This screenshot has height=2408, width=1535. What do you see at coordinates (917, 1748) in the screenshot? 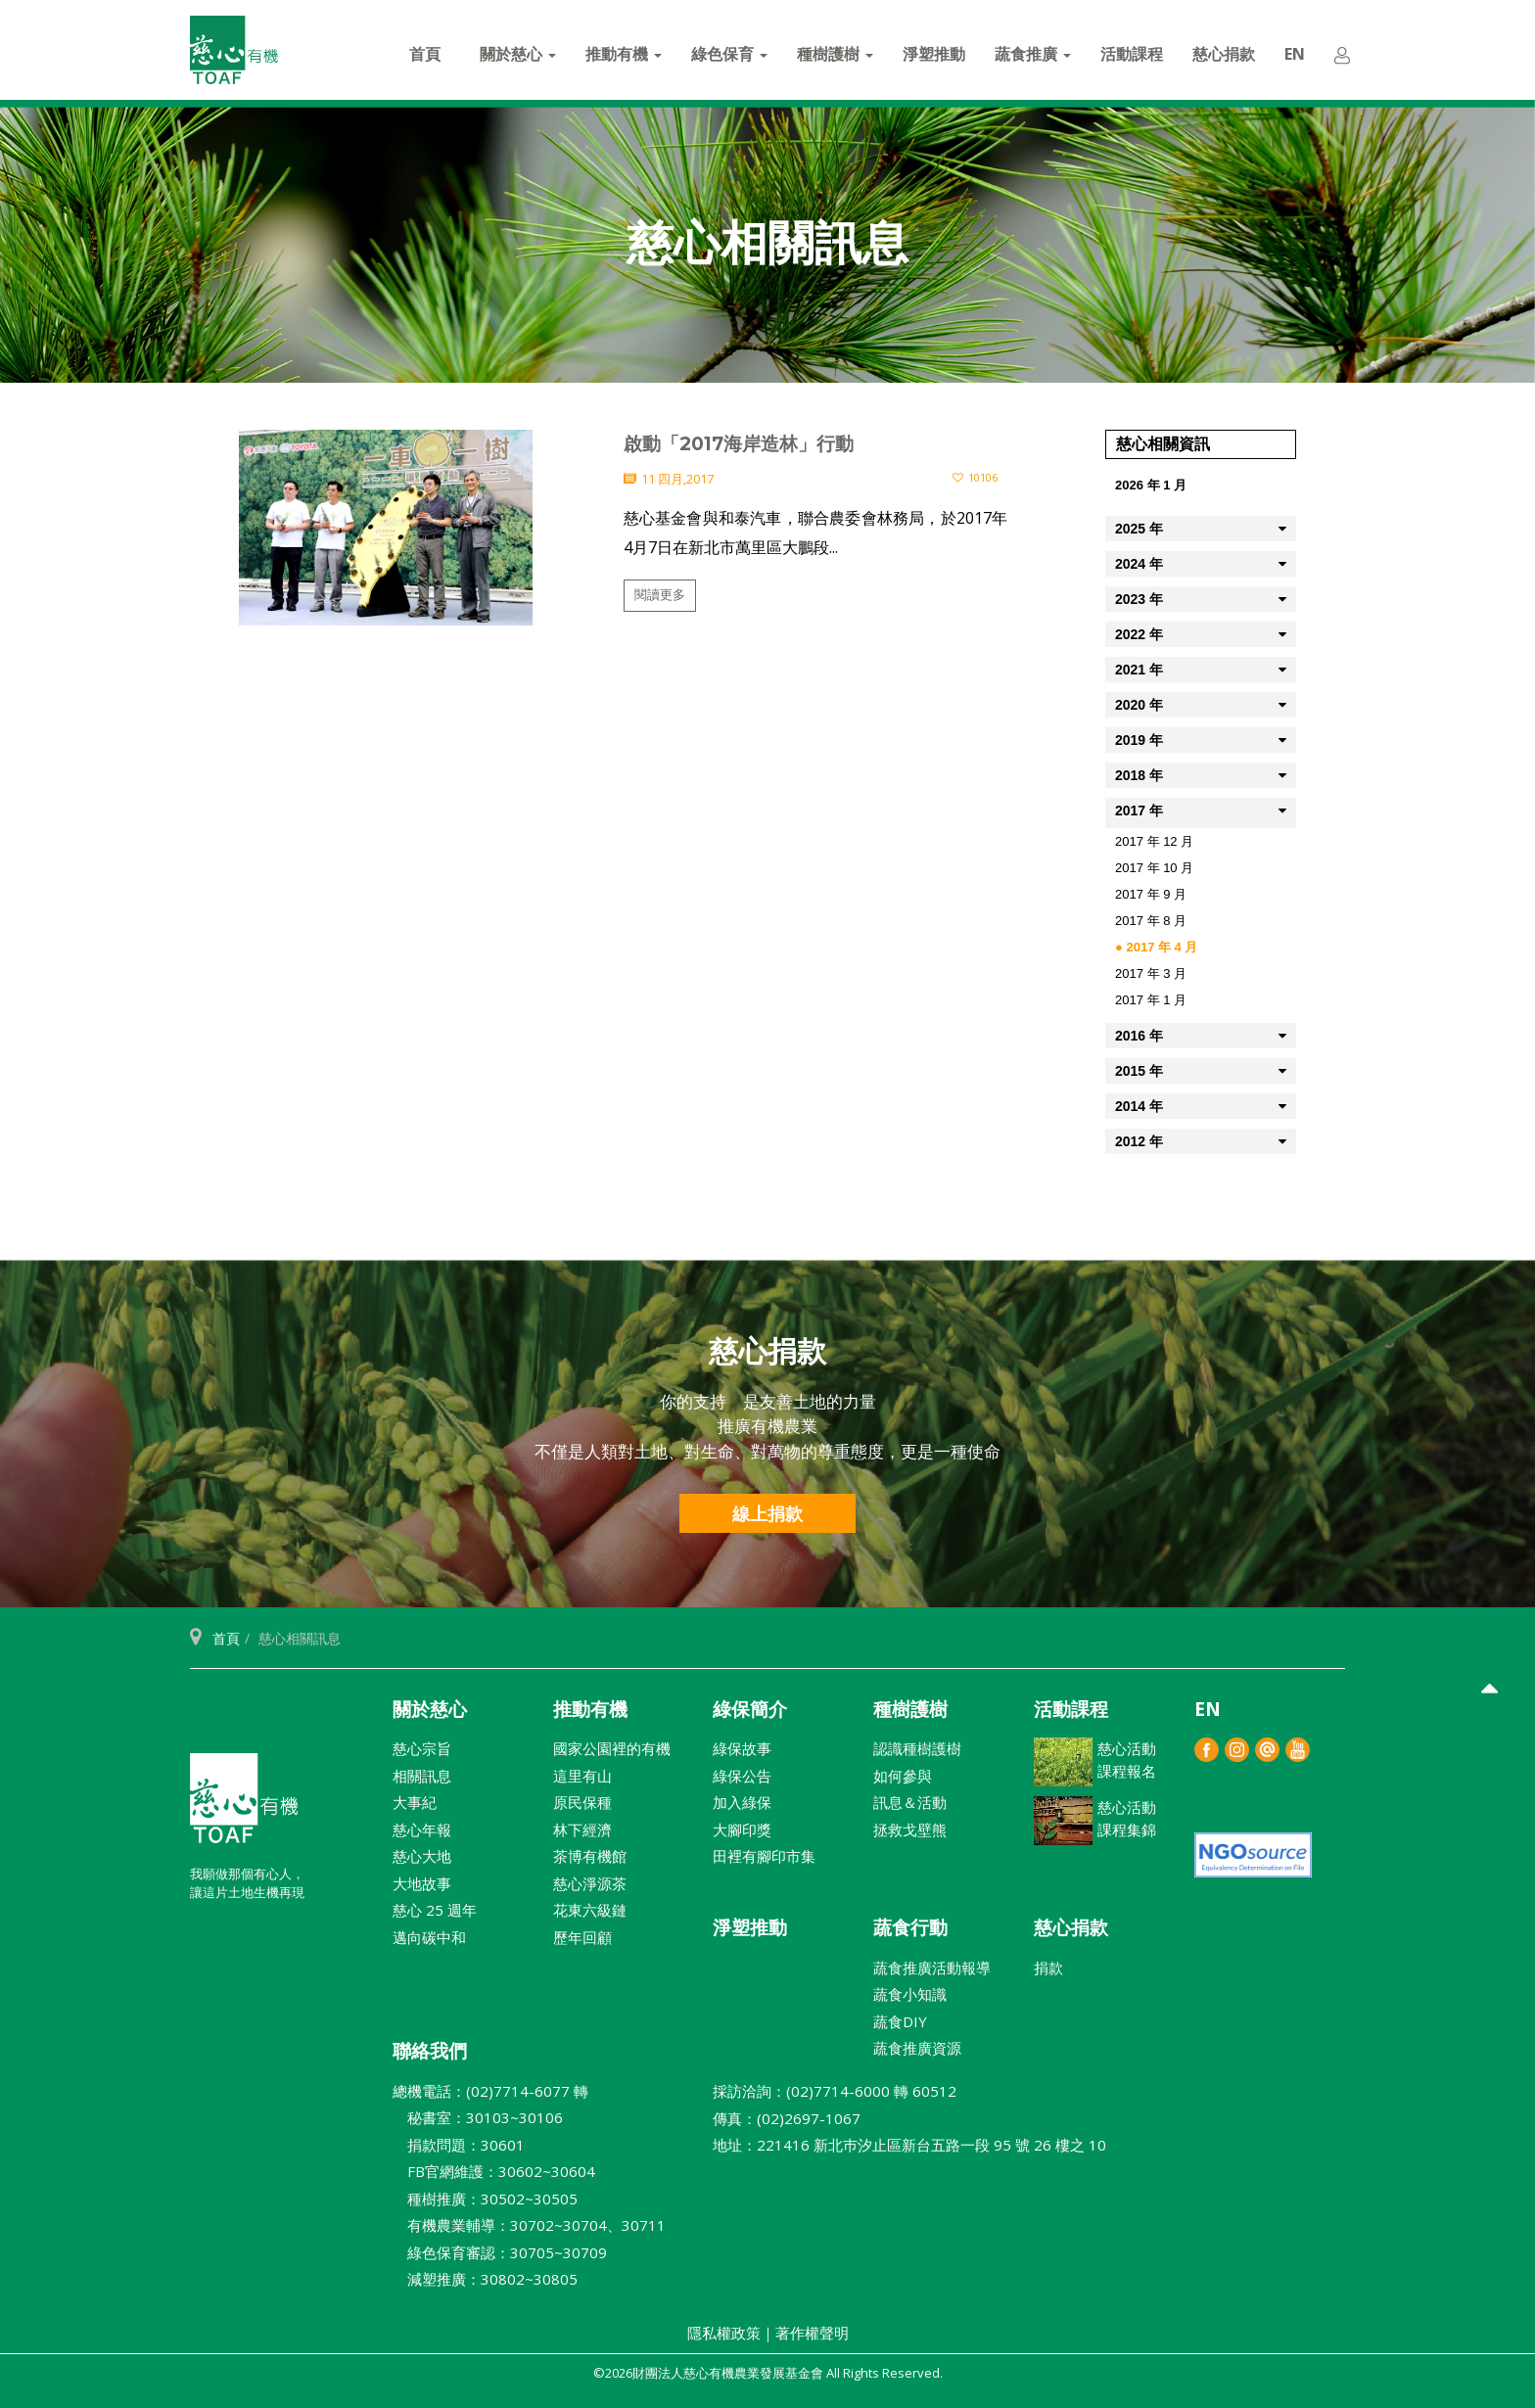
I see `認識種樹護樹` at bounding box center [917, 1748].